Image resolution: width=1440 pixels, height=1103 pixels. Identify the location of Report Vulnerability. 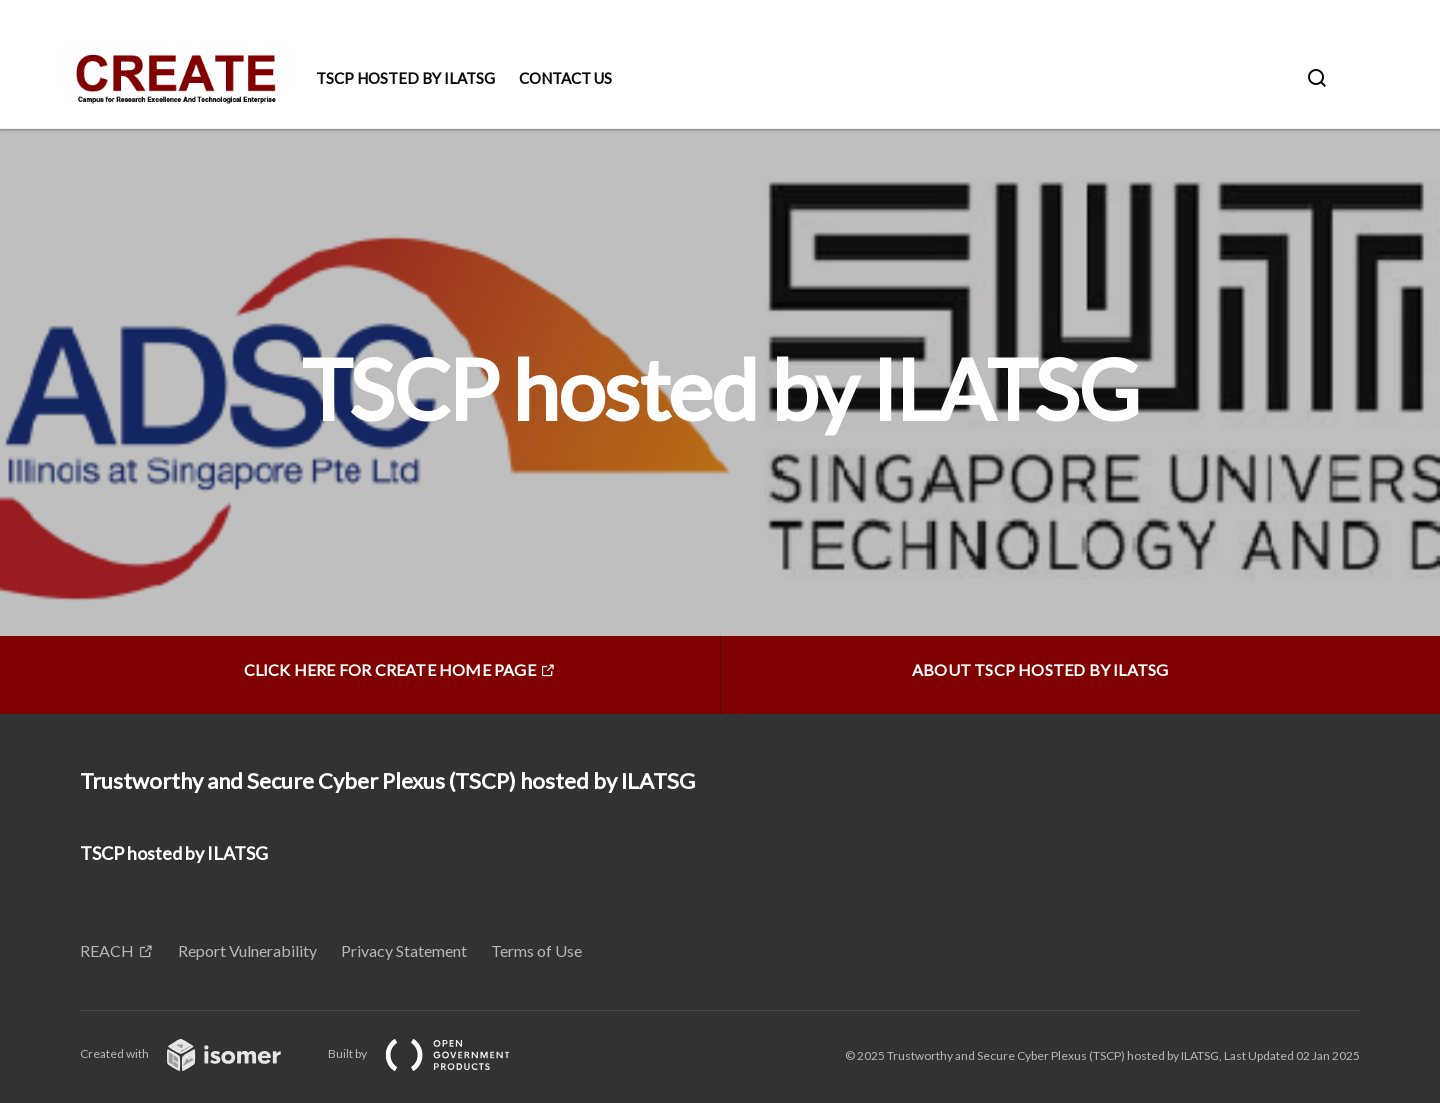
(247, 950).